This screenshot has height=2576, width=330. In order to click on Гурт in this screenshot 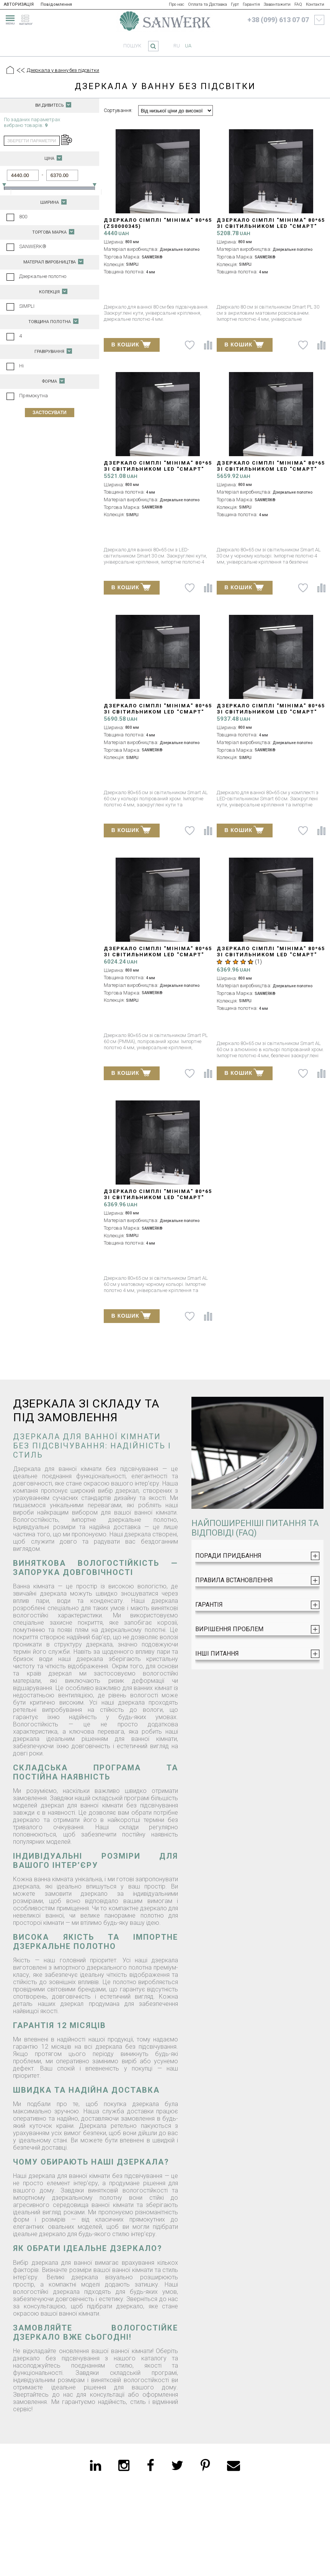, I will do `click(235, 4)`.